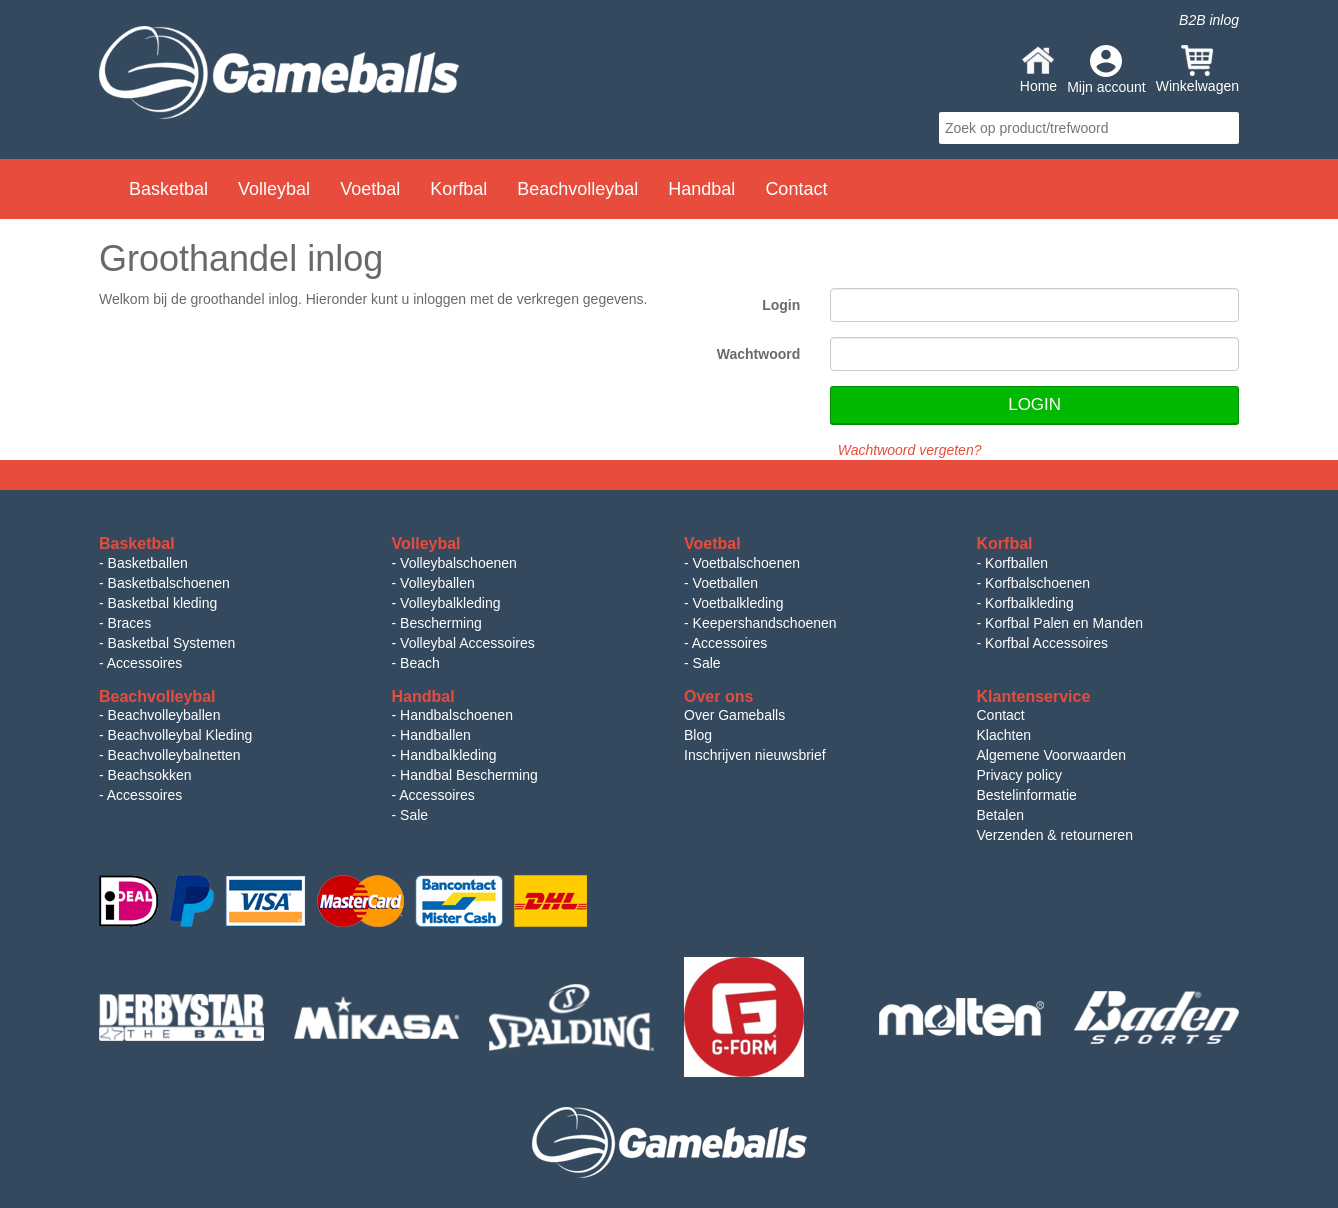 The height and width of the screenshot is (1208, 1338). Describe the element at coordinates (1037, 583) in the screenshot. I see `Korfbalschoenen` at that location.